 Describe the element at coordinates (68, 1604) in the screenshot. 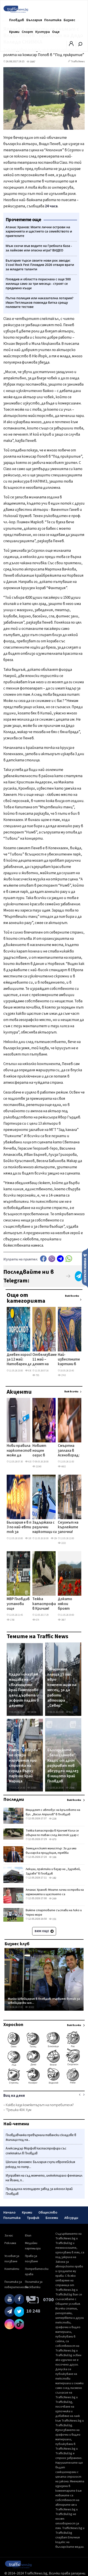

I see `Докато някои броят колко сме дали за Giro d’Italia, други мечтаят за Tour de France!` at that location.